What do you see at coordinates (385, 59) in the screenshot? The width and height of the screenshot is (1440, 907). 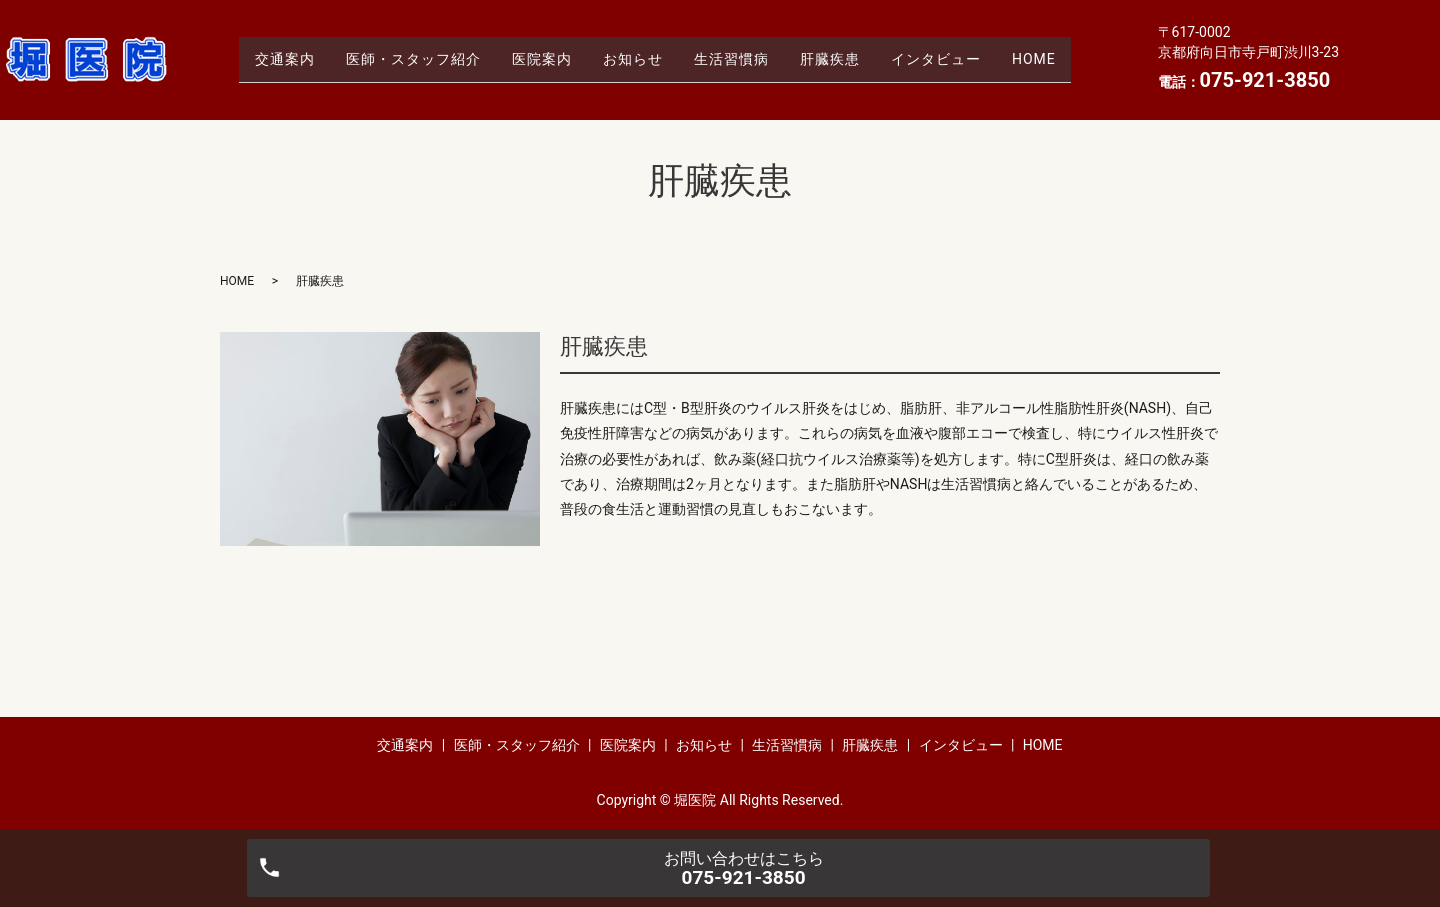 I see `医師・スタッフ紹介` at bounding box center [385, 59].